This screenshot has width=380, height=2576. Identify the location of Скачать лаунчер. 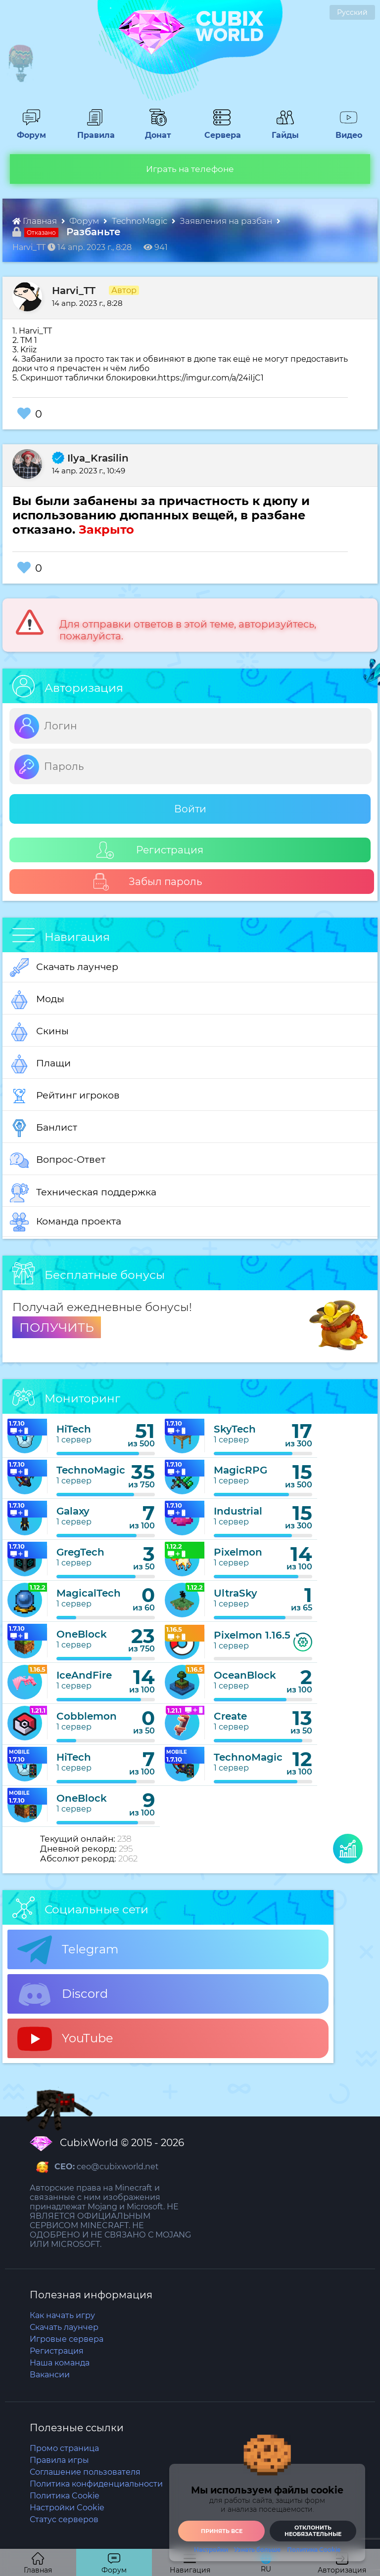
(64, 967).